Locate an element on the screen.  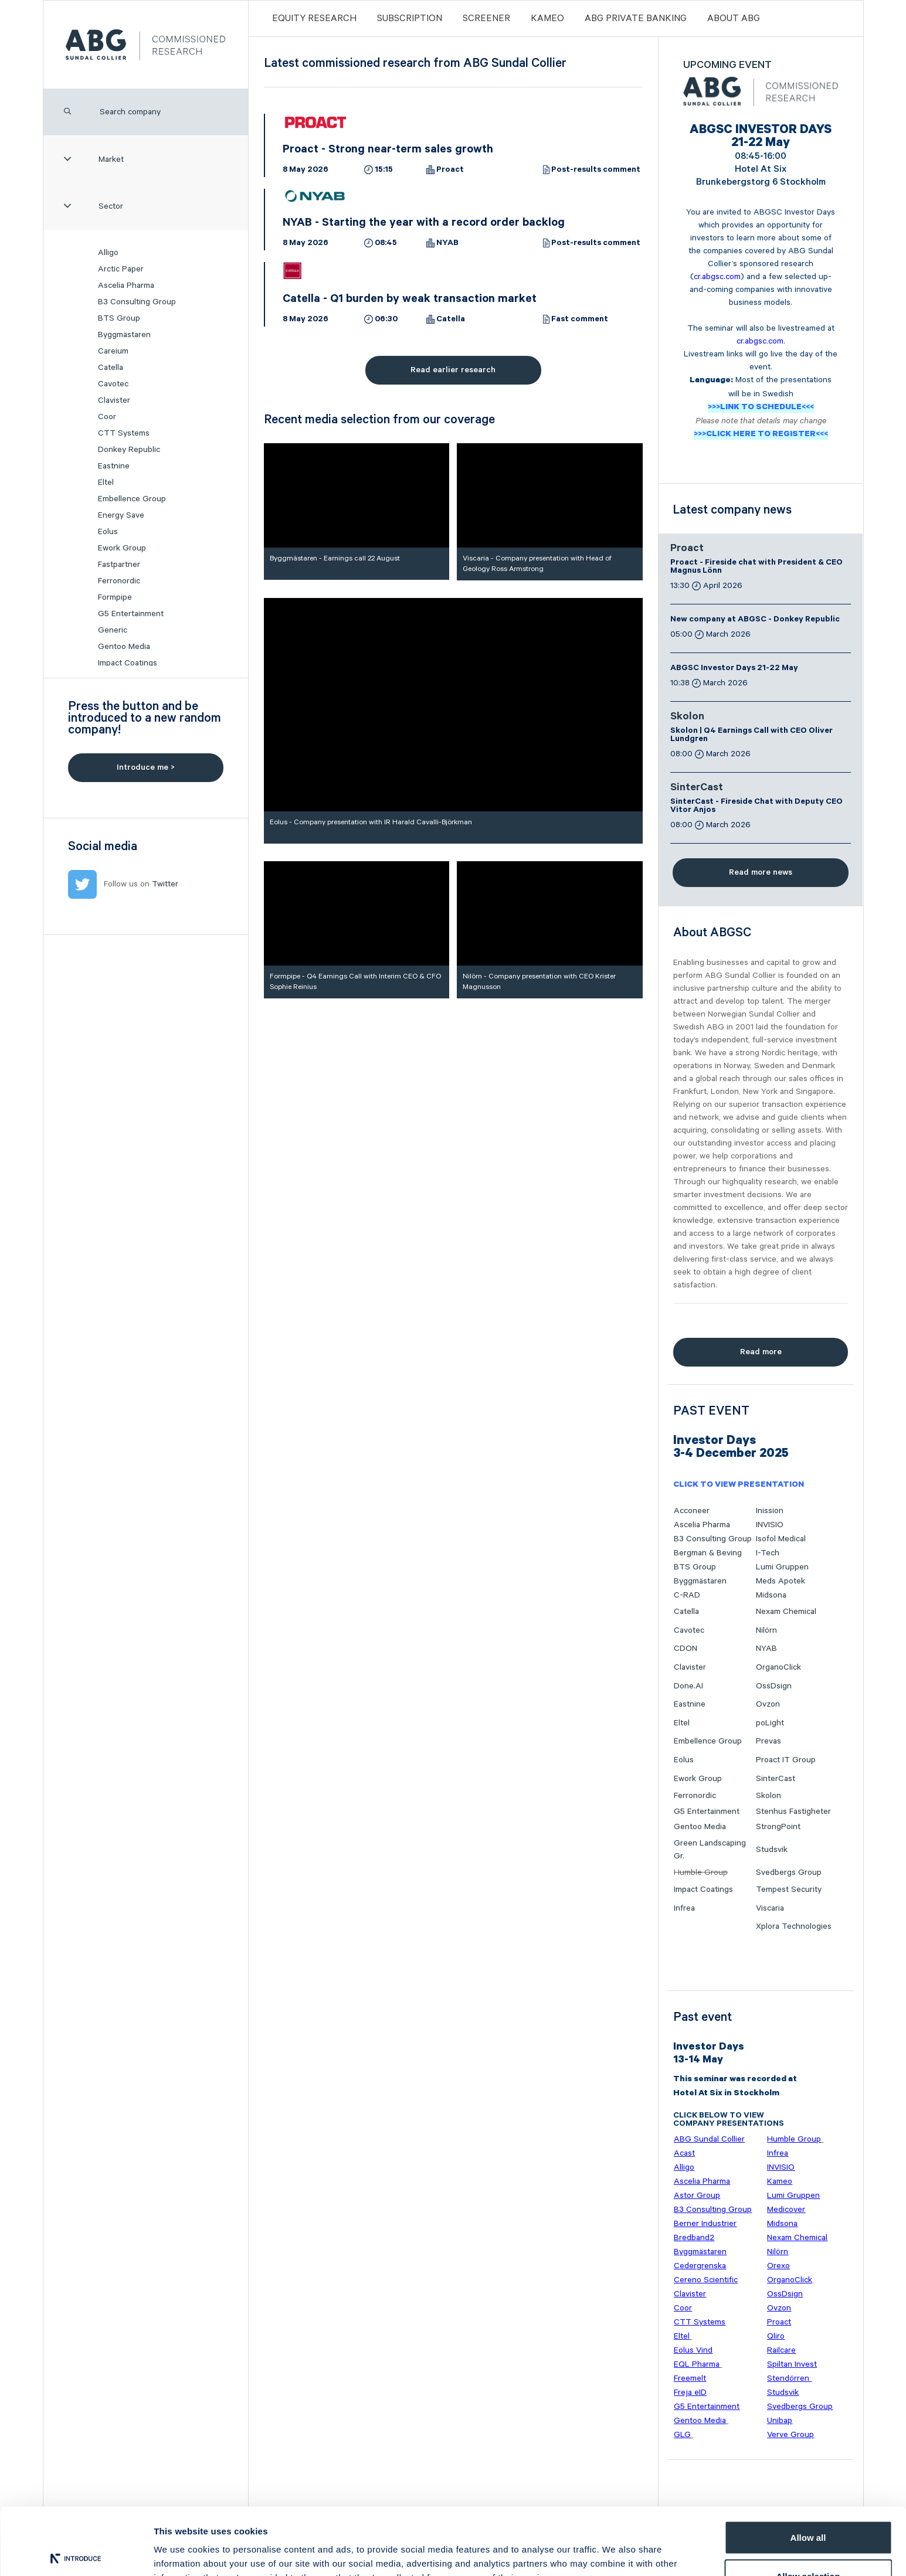
Stenhus Fastigheter is located at coordinates (793, 1811).